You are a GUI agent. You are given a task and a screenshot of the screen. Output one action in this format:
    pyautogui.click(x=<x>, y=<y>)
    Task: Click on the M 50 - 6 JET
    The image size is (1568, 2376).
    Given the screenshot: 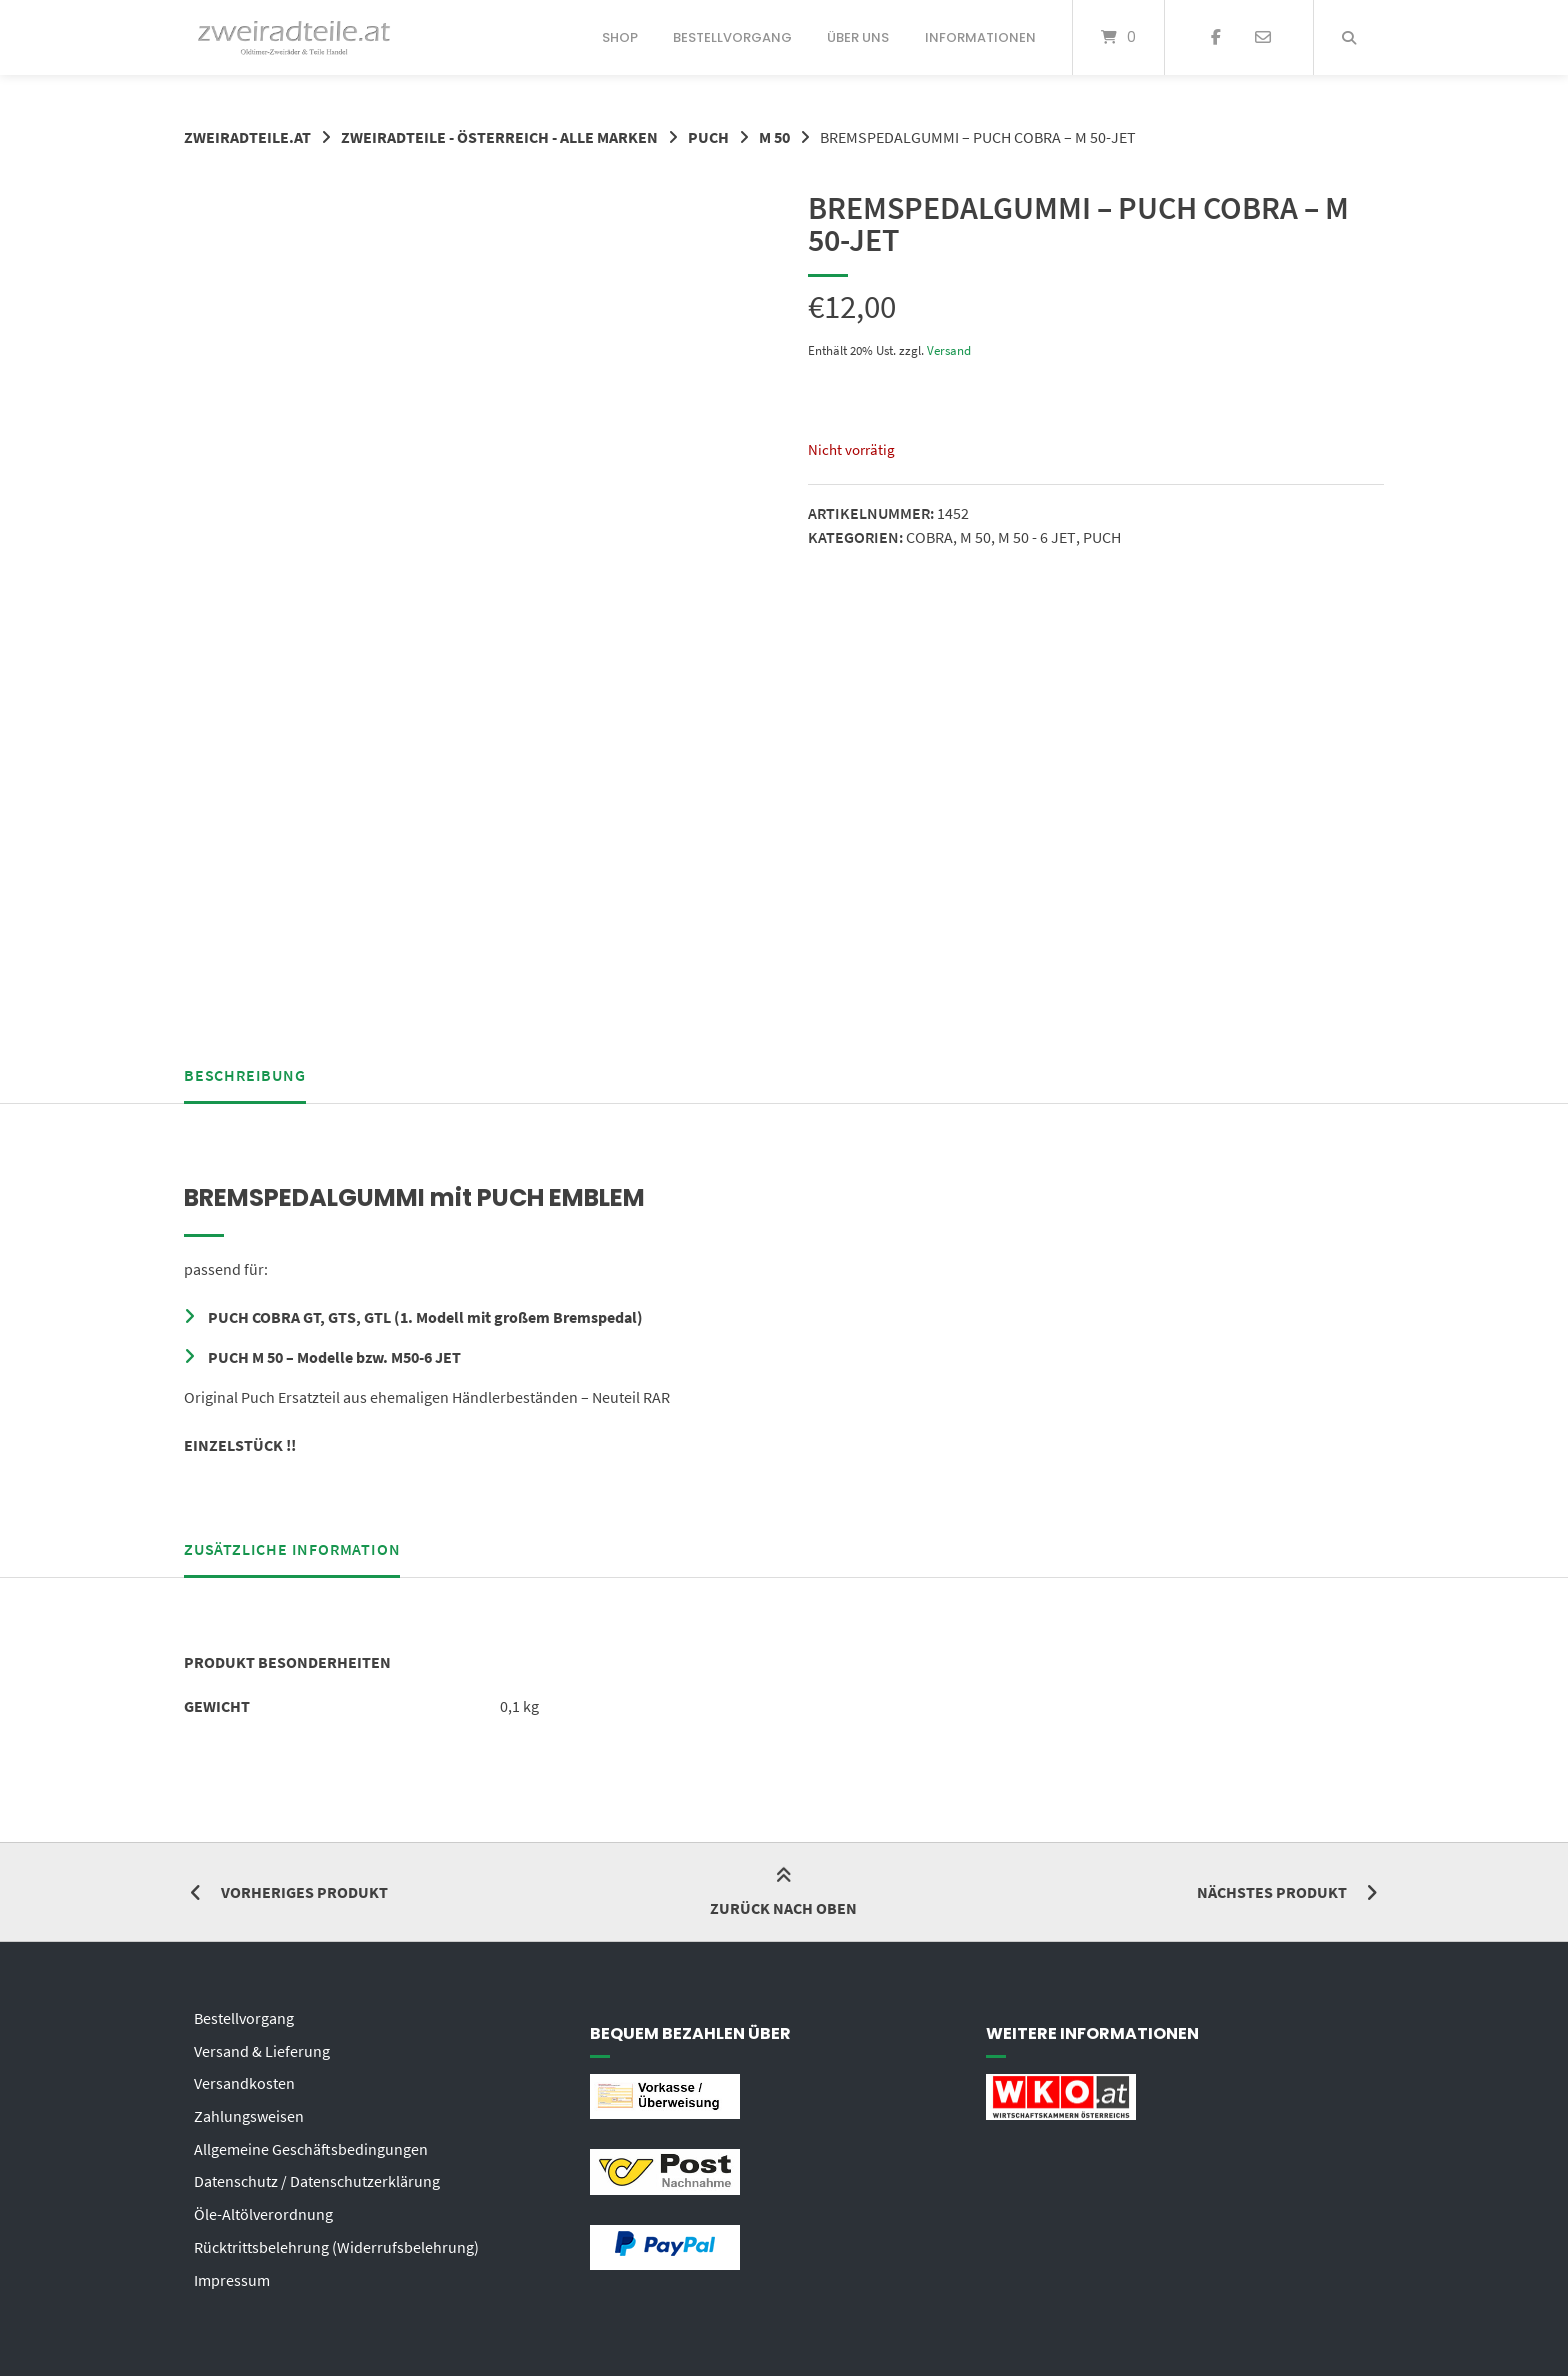 What is the action you would take?
    pyautogui.click(x=1036, y=536)
    